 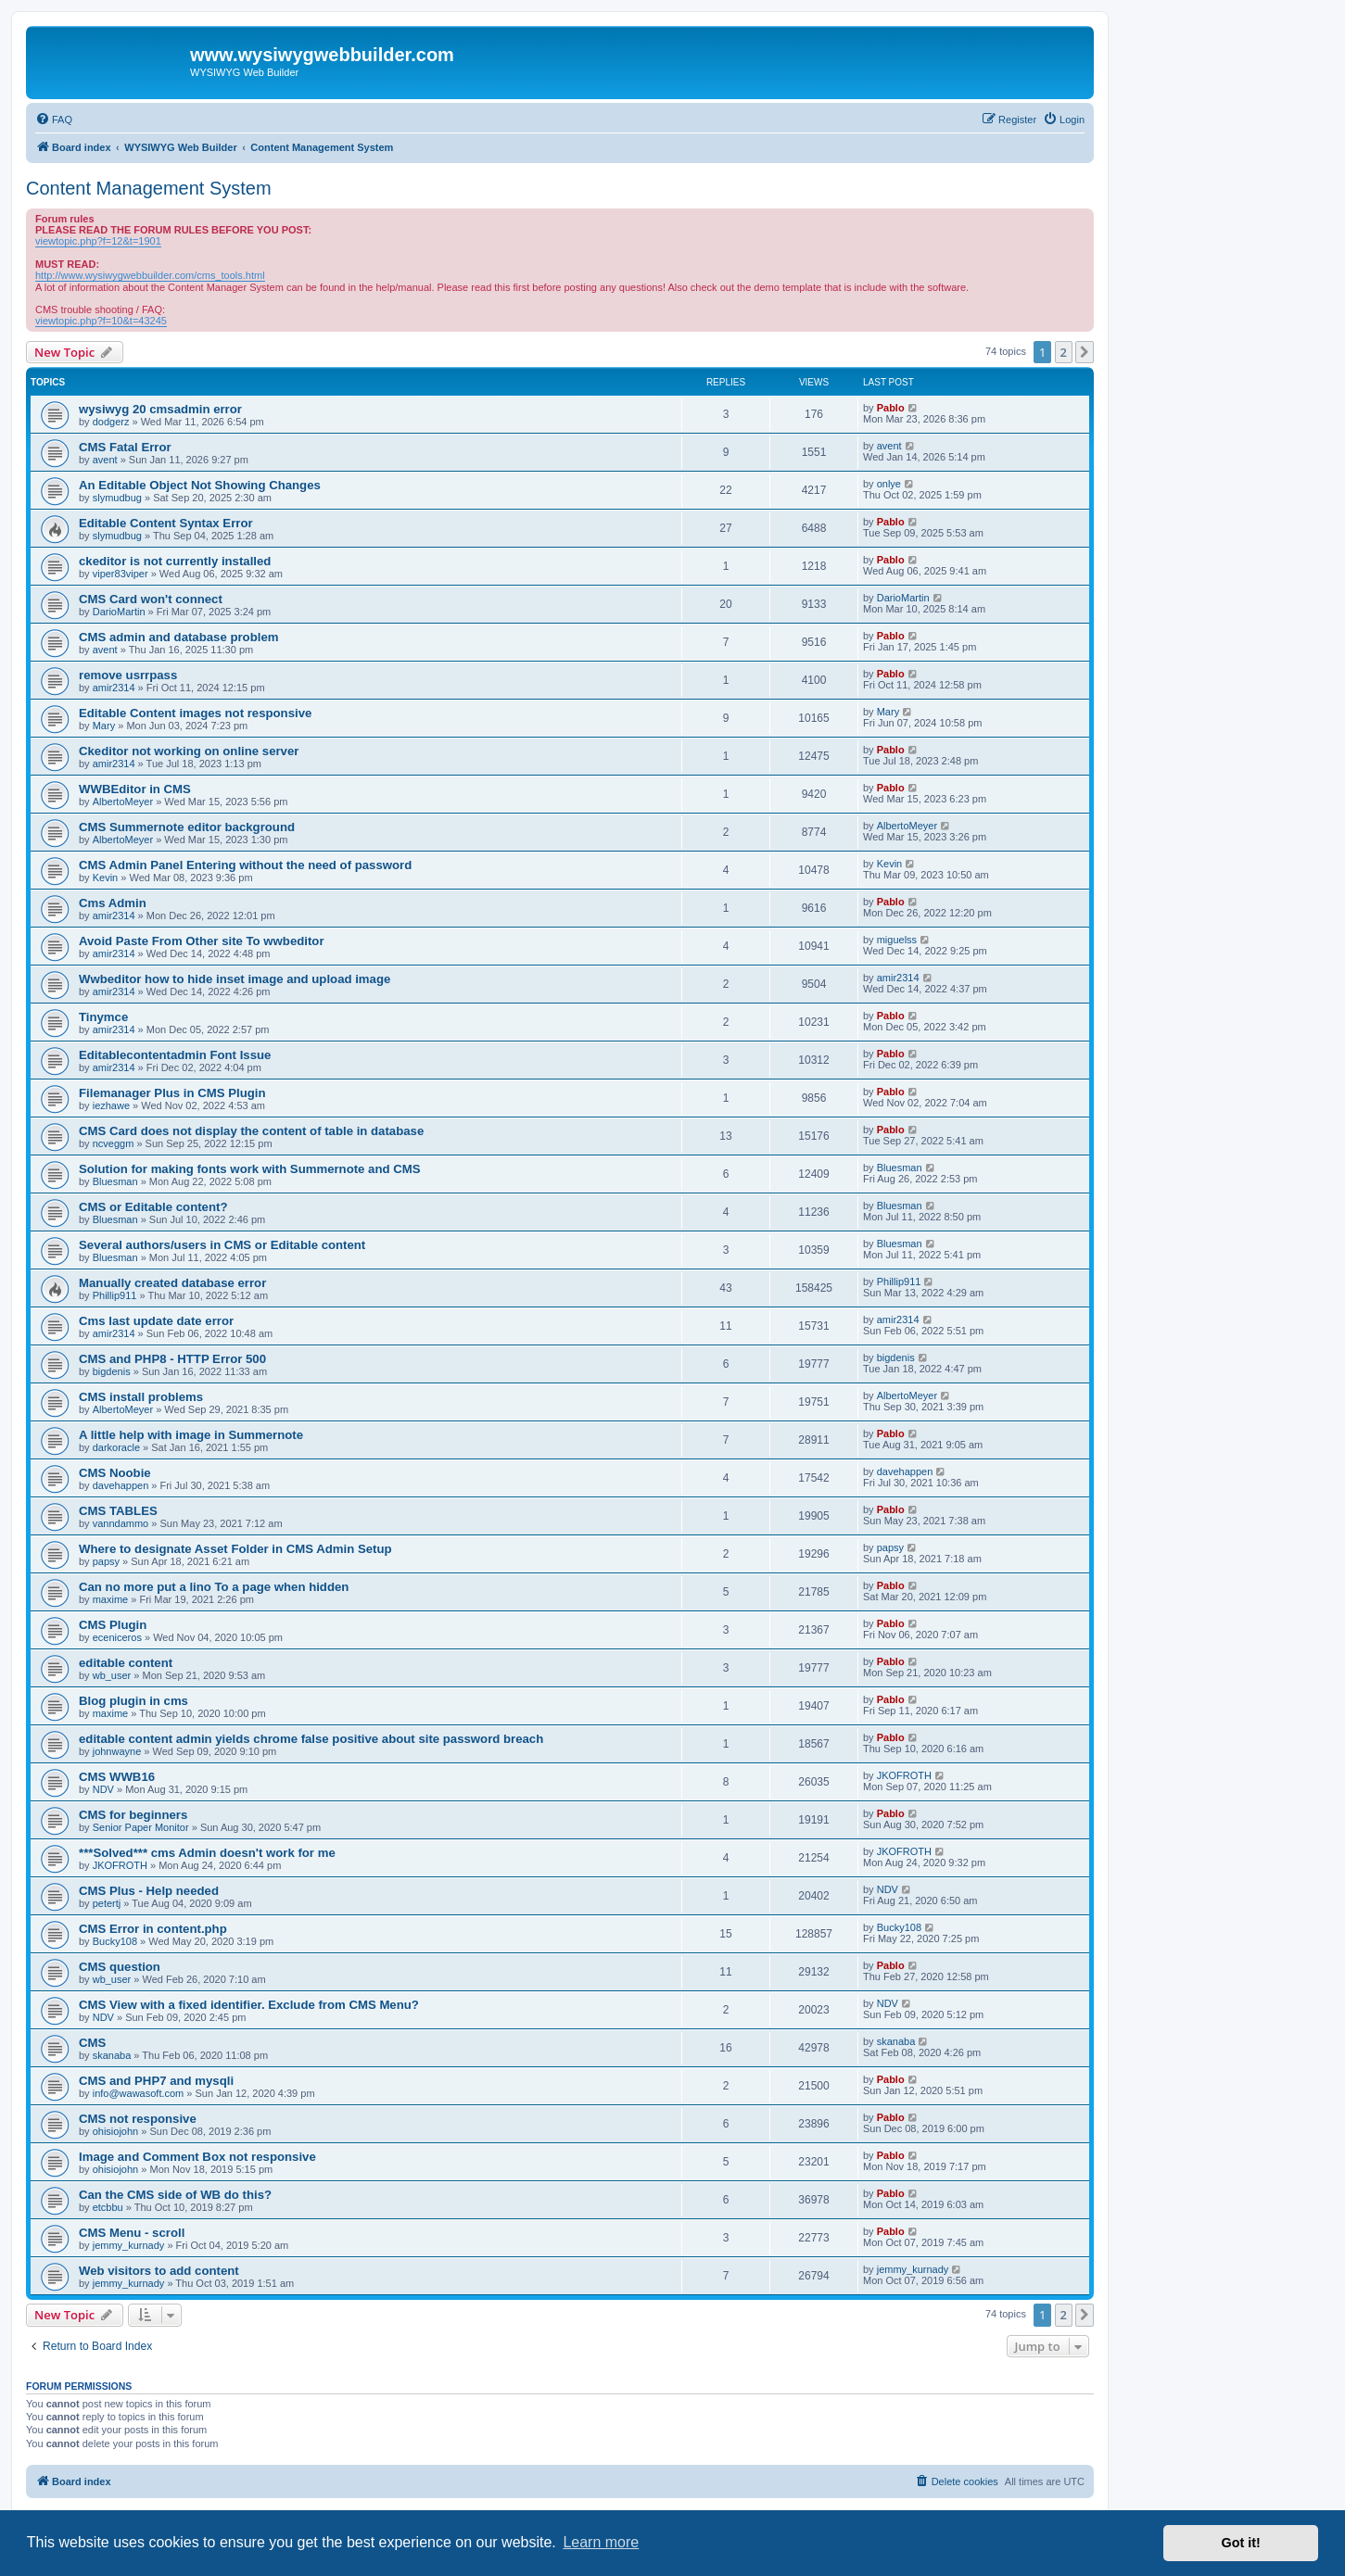 What do you see at coordinates (172, 1359) in the screenshot?
I see `CMS and PHP8 - HTTP Error 500` at bounding box center [172, 1359].